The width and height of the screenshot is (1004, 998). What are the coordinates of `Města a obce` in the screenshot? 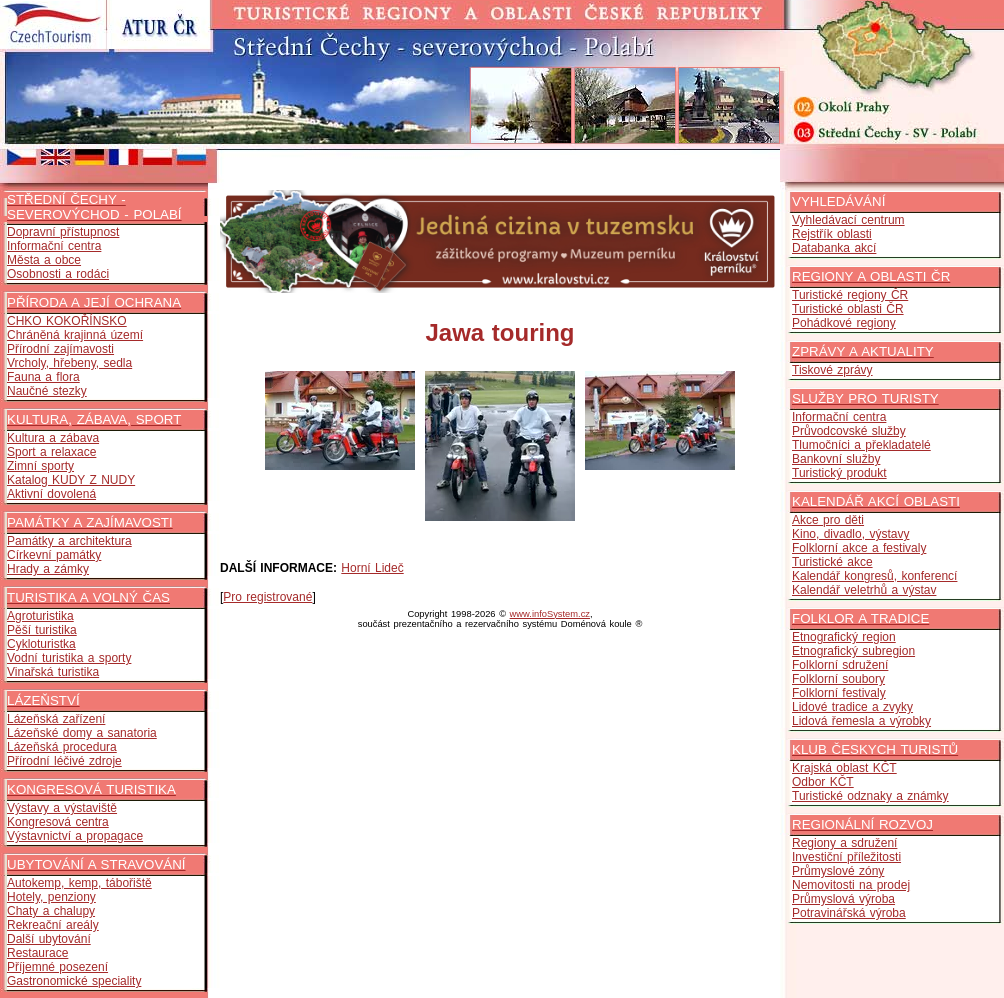 It's located at (44, 260).